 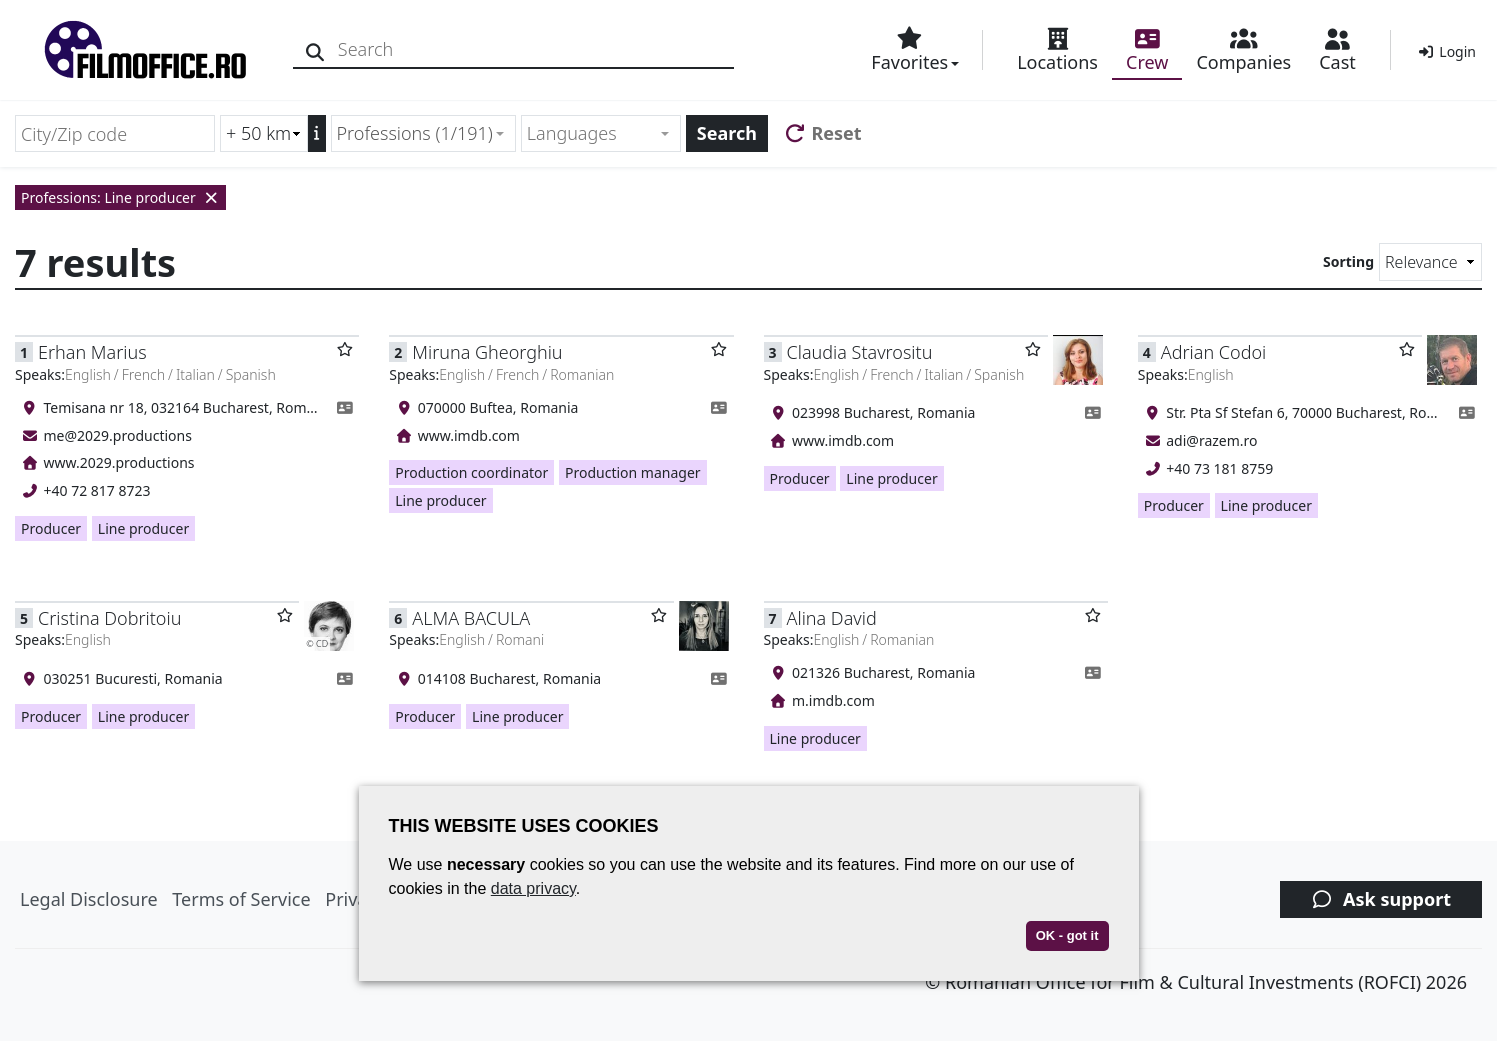 What do you see at coordinates (264, 133) in the screenshot?
I see `[Radius search (km)]` at bounding box center [264, 133].